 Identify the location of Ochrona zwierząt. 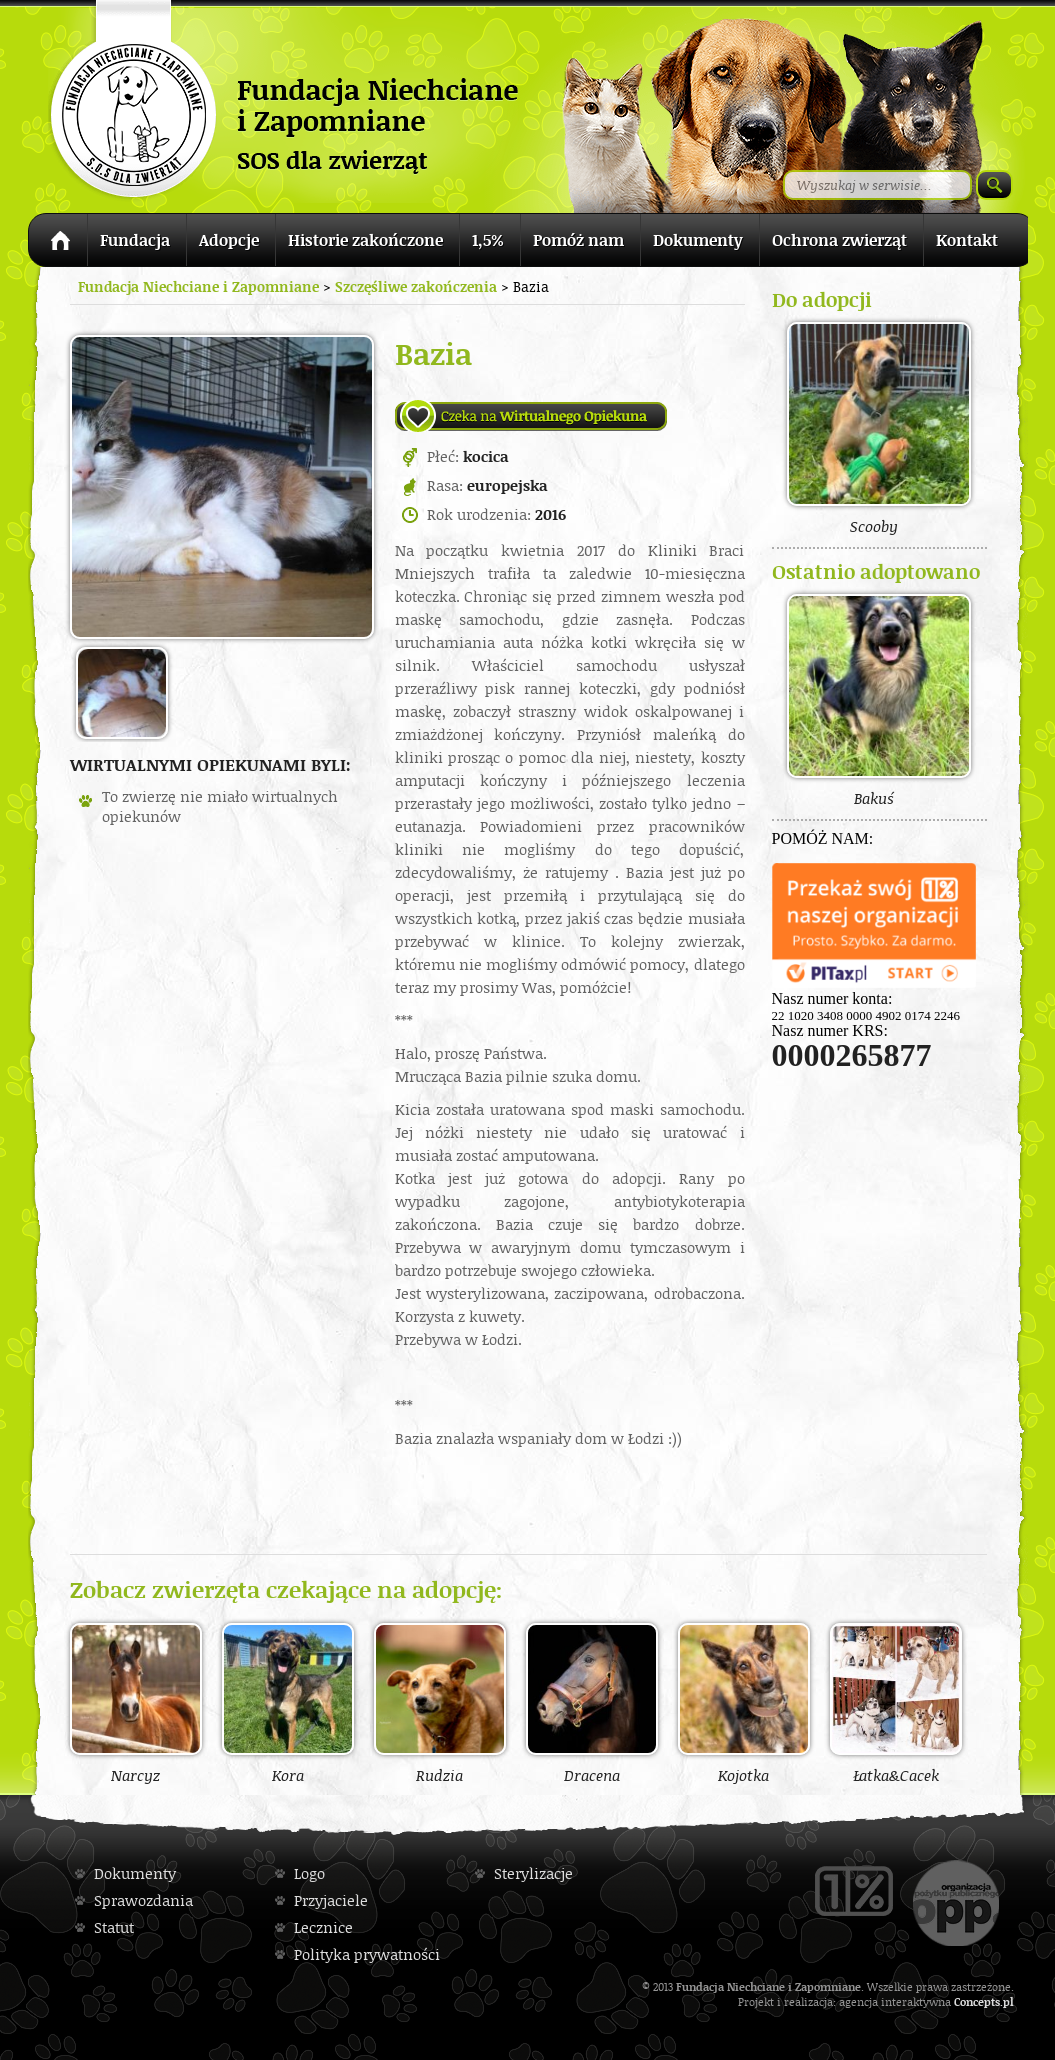
(839, 240).